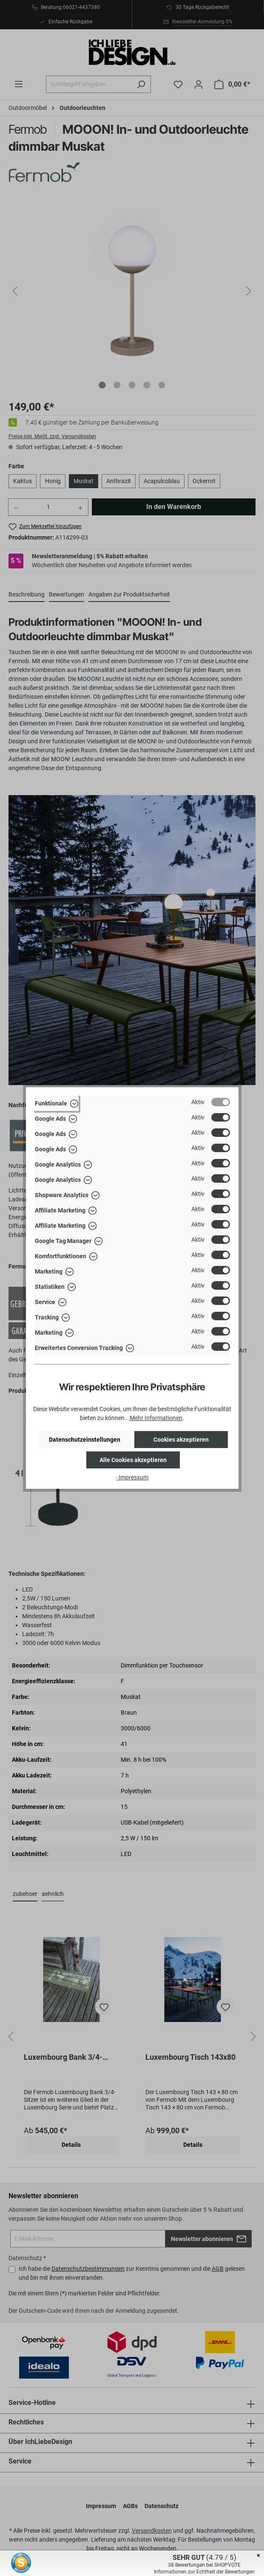 The width and height of the screenshot is (264, 2576). Describe the element at coordinates (156, 1418) in the screenshot. I see `Mehr Informationen` at that location.